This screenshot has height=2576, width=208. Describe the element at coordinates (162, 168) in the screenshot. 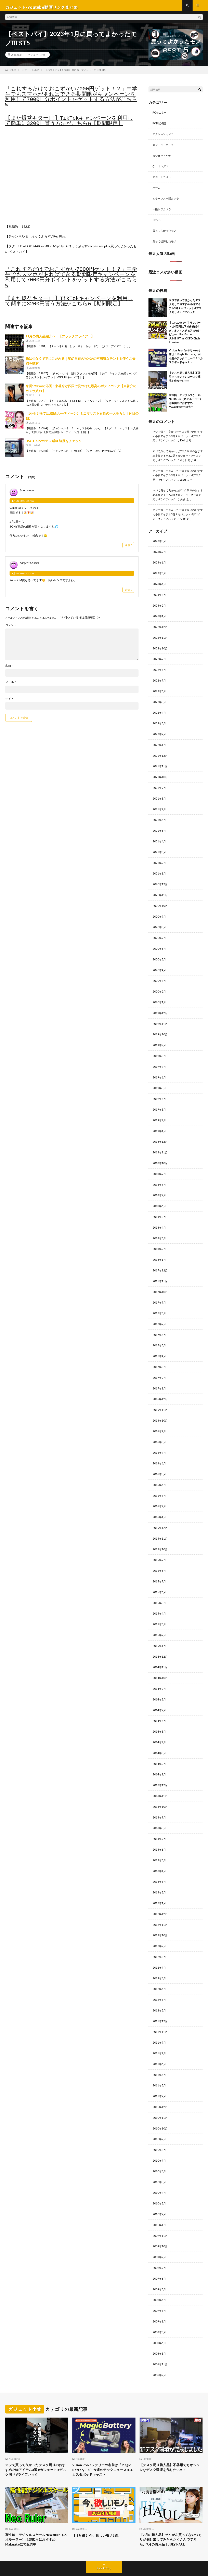

I see `ゲーミングPC` at that location.